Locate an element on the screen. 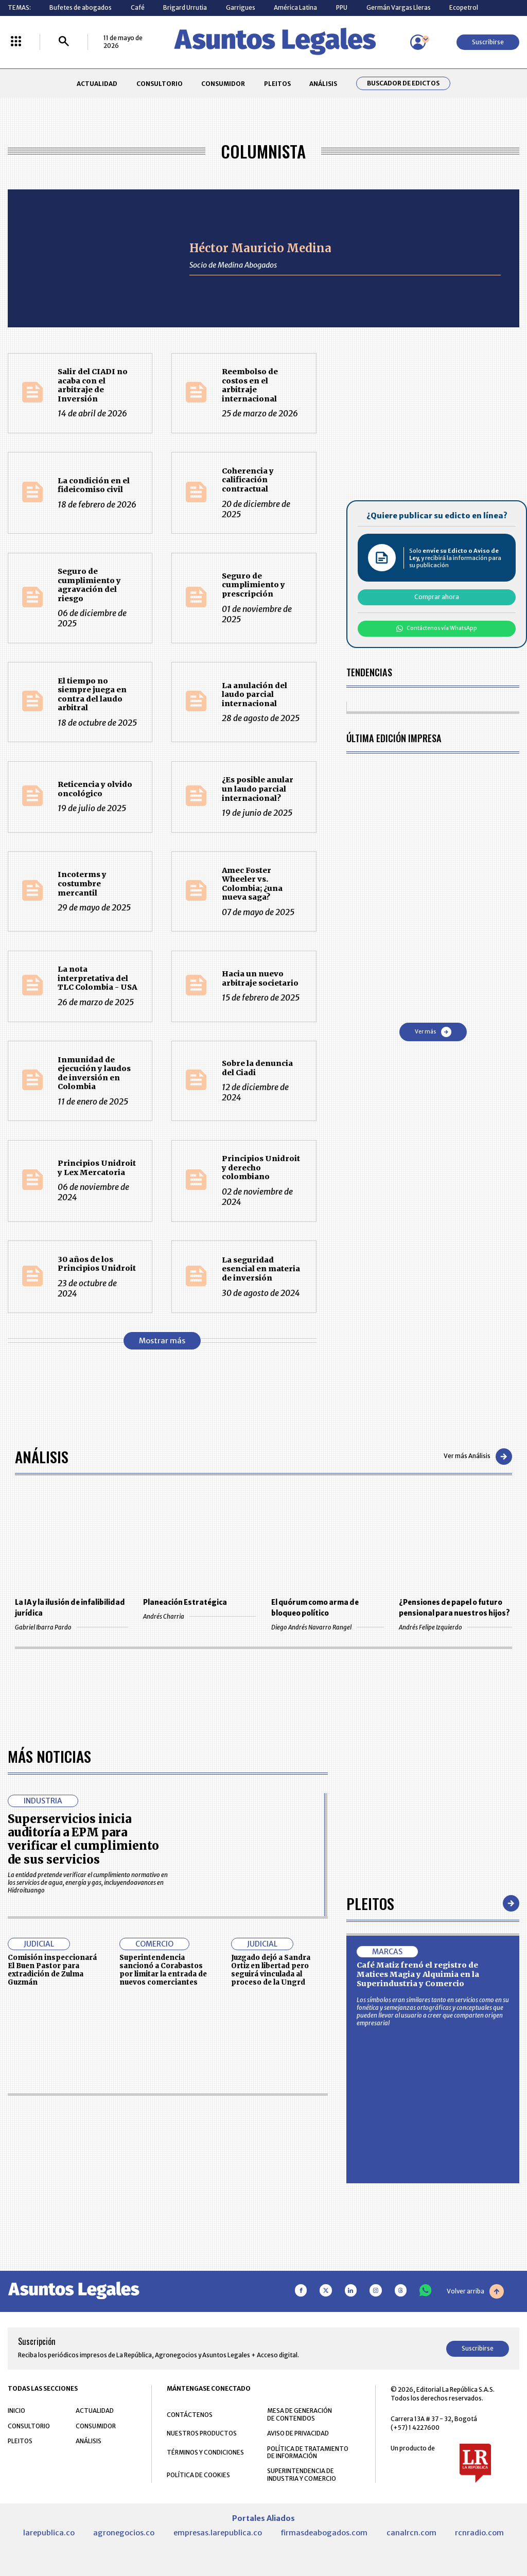 The height and width of the screenshot is (2576, 527). MESA DE GENERACIÓN DE CONTENIDOS is located at coordinates (299, 2414).